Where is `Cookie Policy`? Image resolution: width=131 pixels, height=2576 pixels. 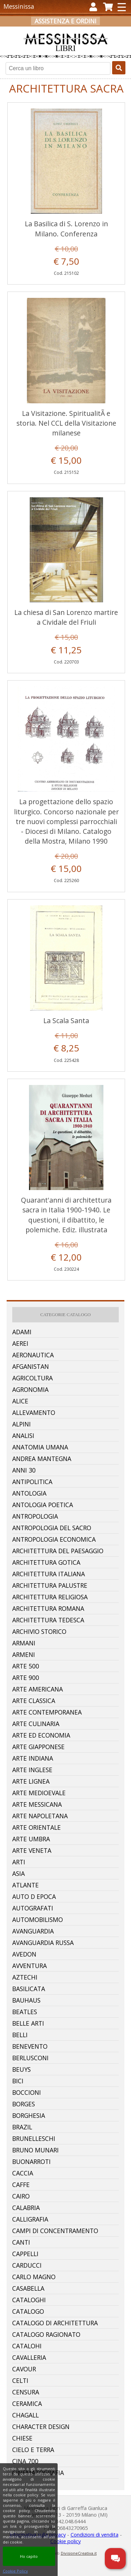 Cookie Policy is located at coordinates (15, 2571).